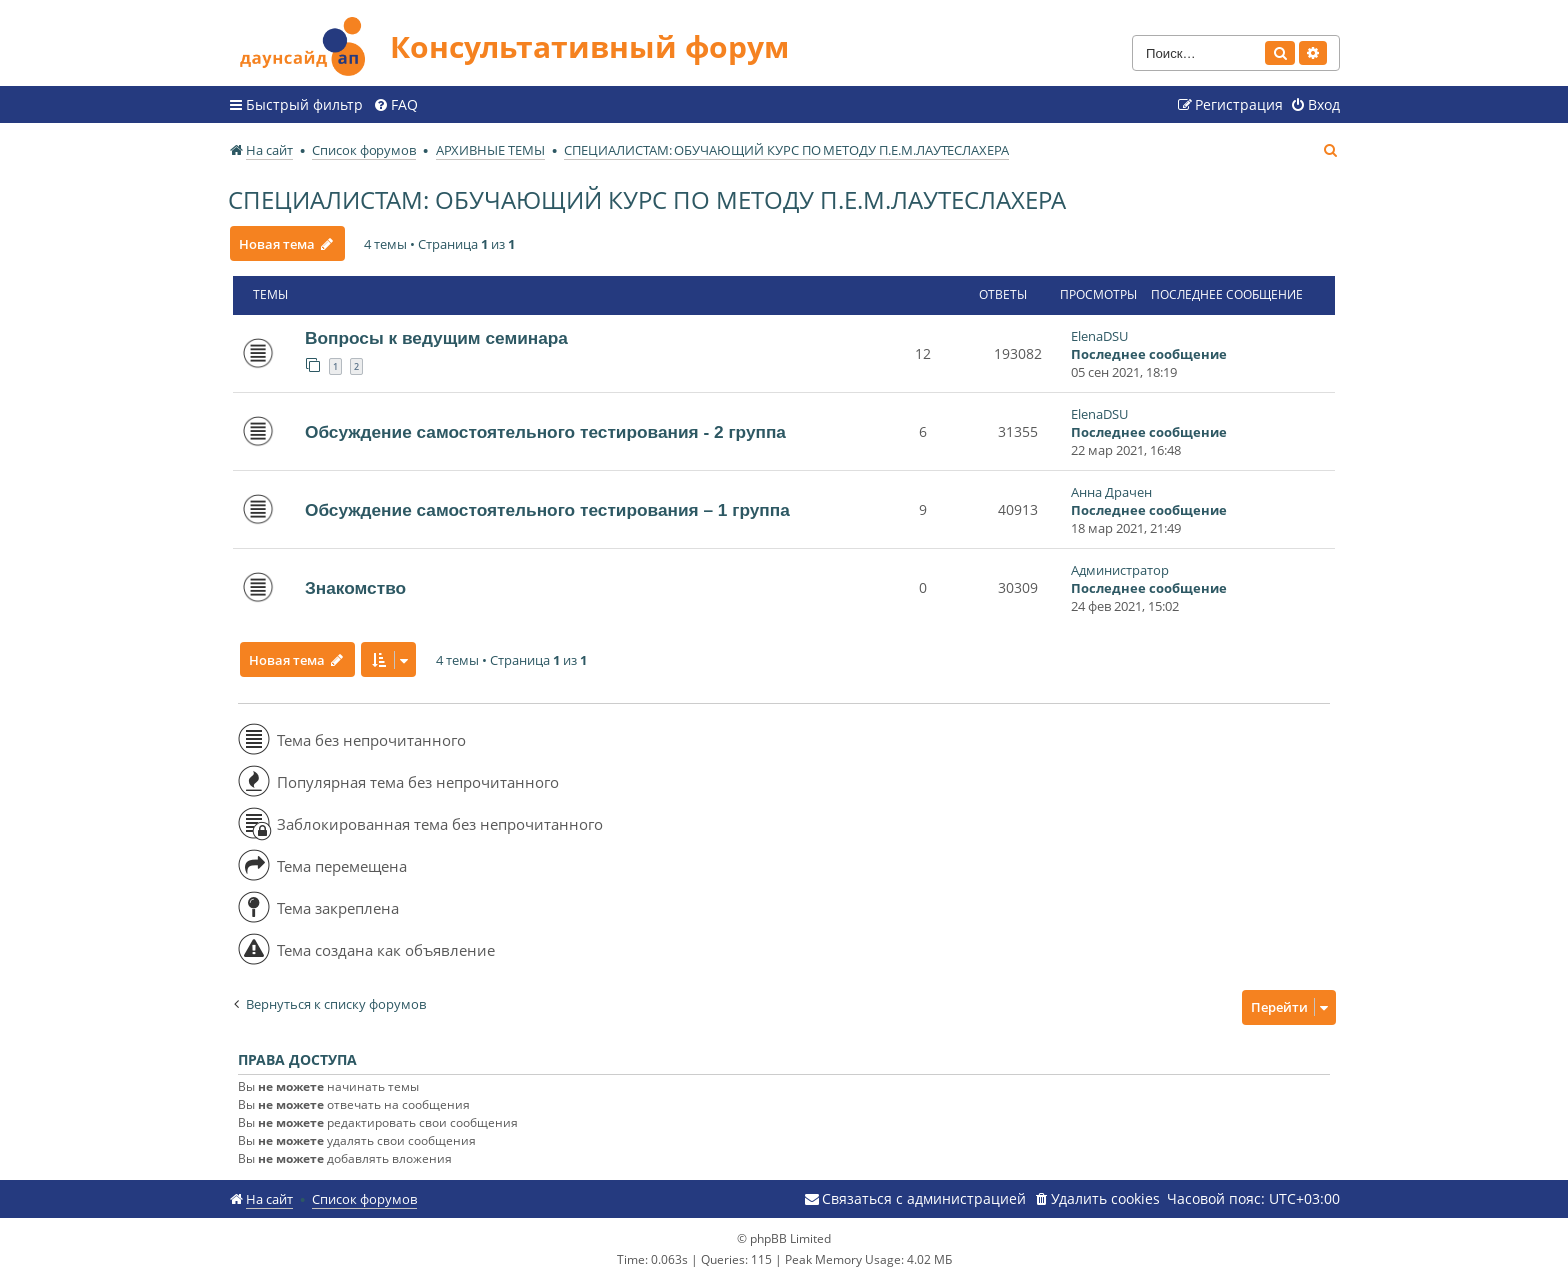 The image size is (1568, 1280). What do you see at coordinates (547, 510) in the screenshot?
I see `Обсуждение самостоятельного тестирования – 1 группа` at bounding box center [547, 510].